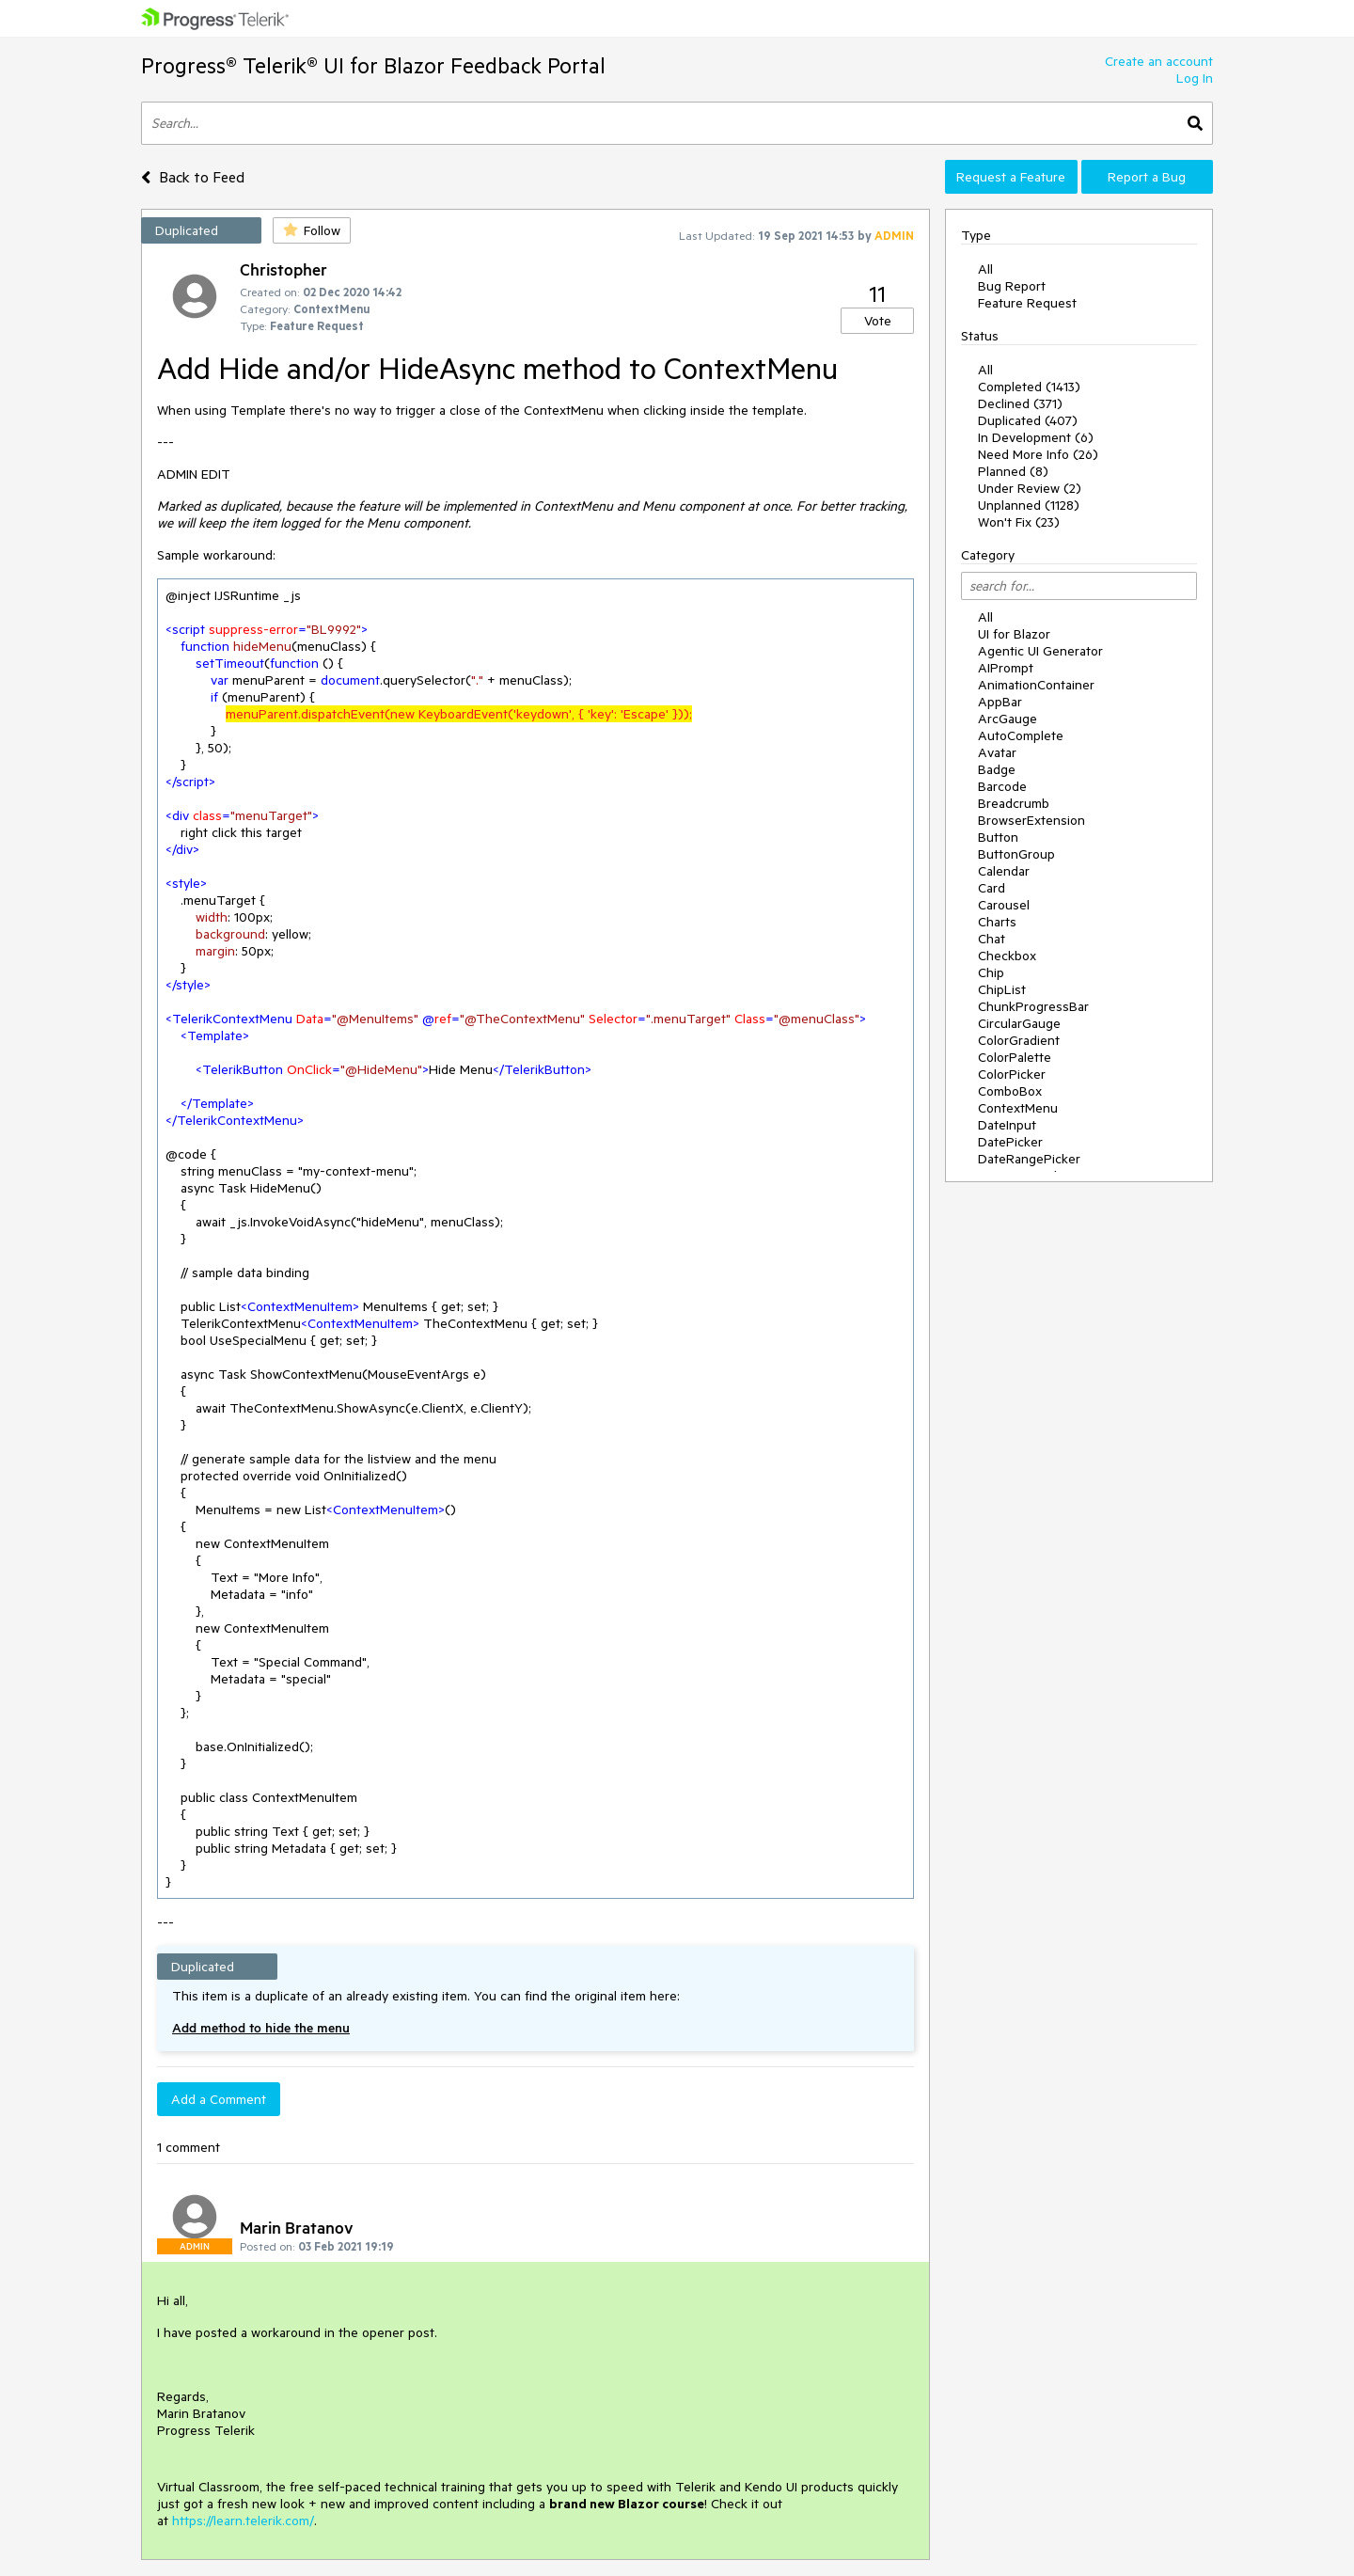  What do you see at coordinates (1004, 870) in the screenshot?
I see `Calendar` at bounding box center [1004, 870].